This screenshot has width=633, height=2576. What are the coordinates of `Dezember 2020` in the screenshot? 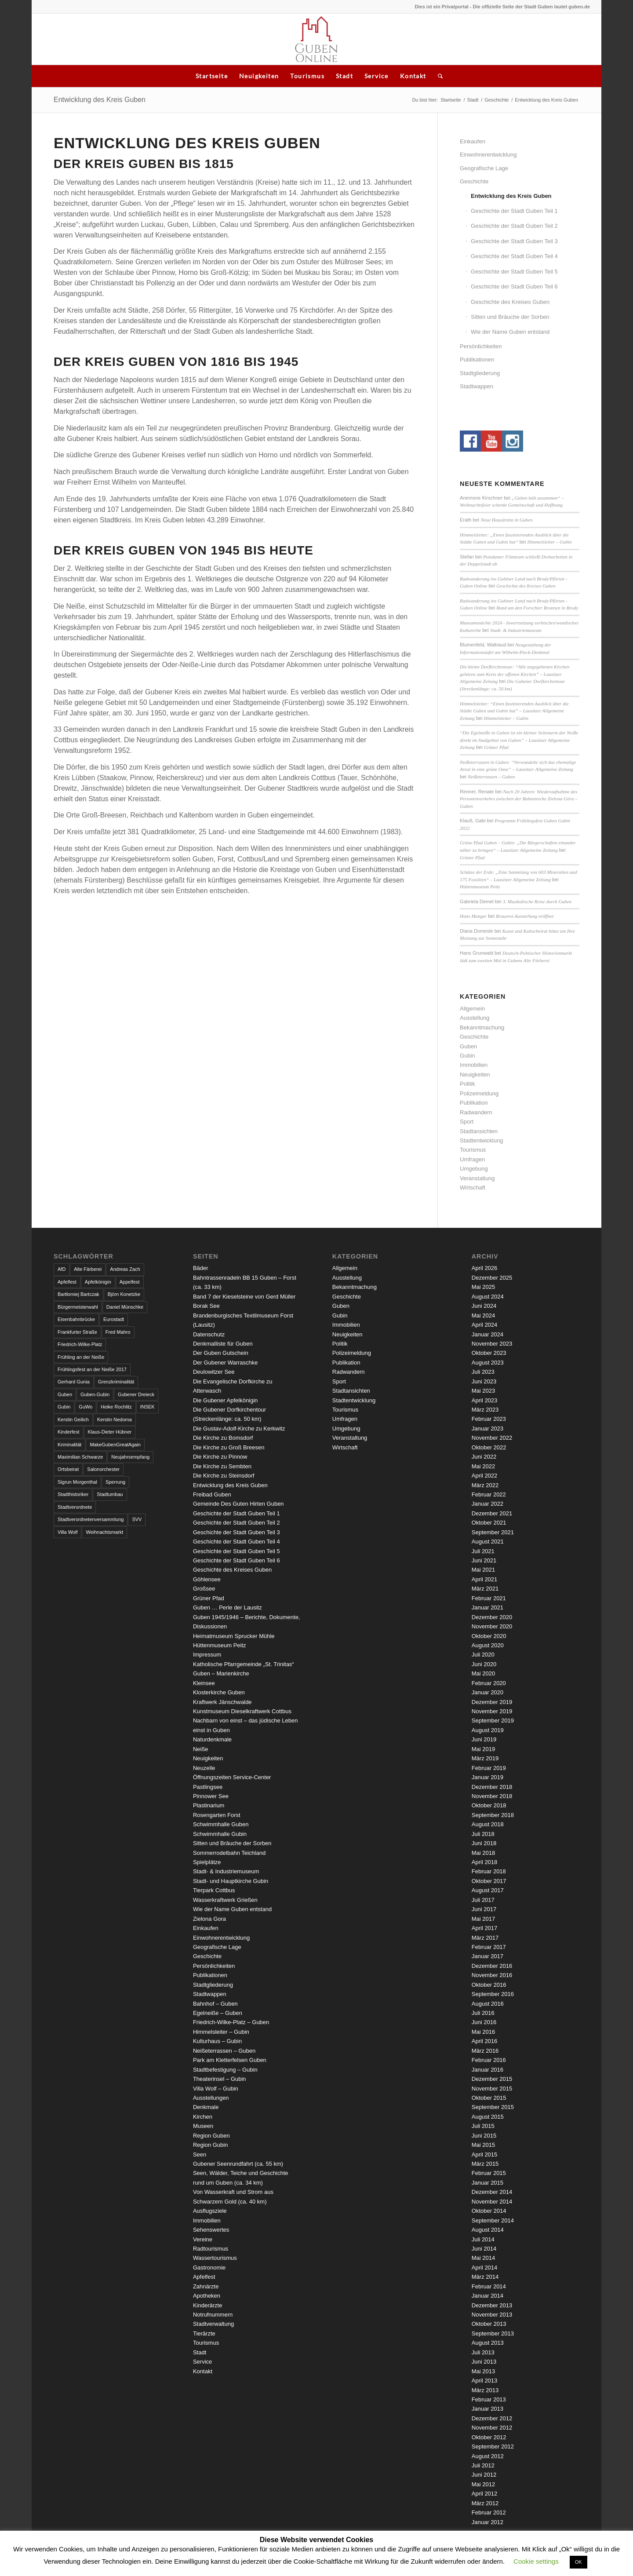 It's located at (492, 1617).